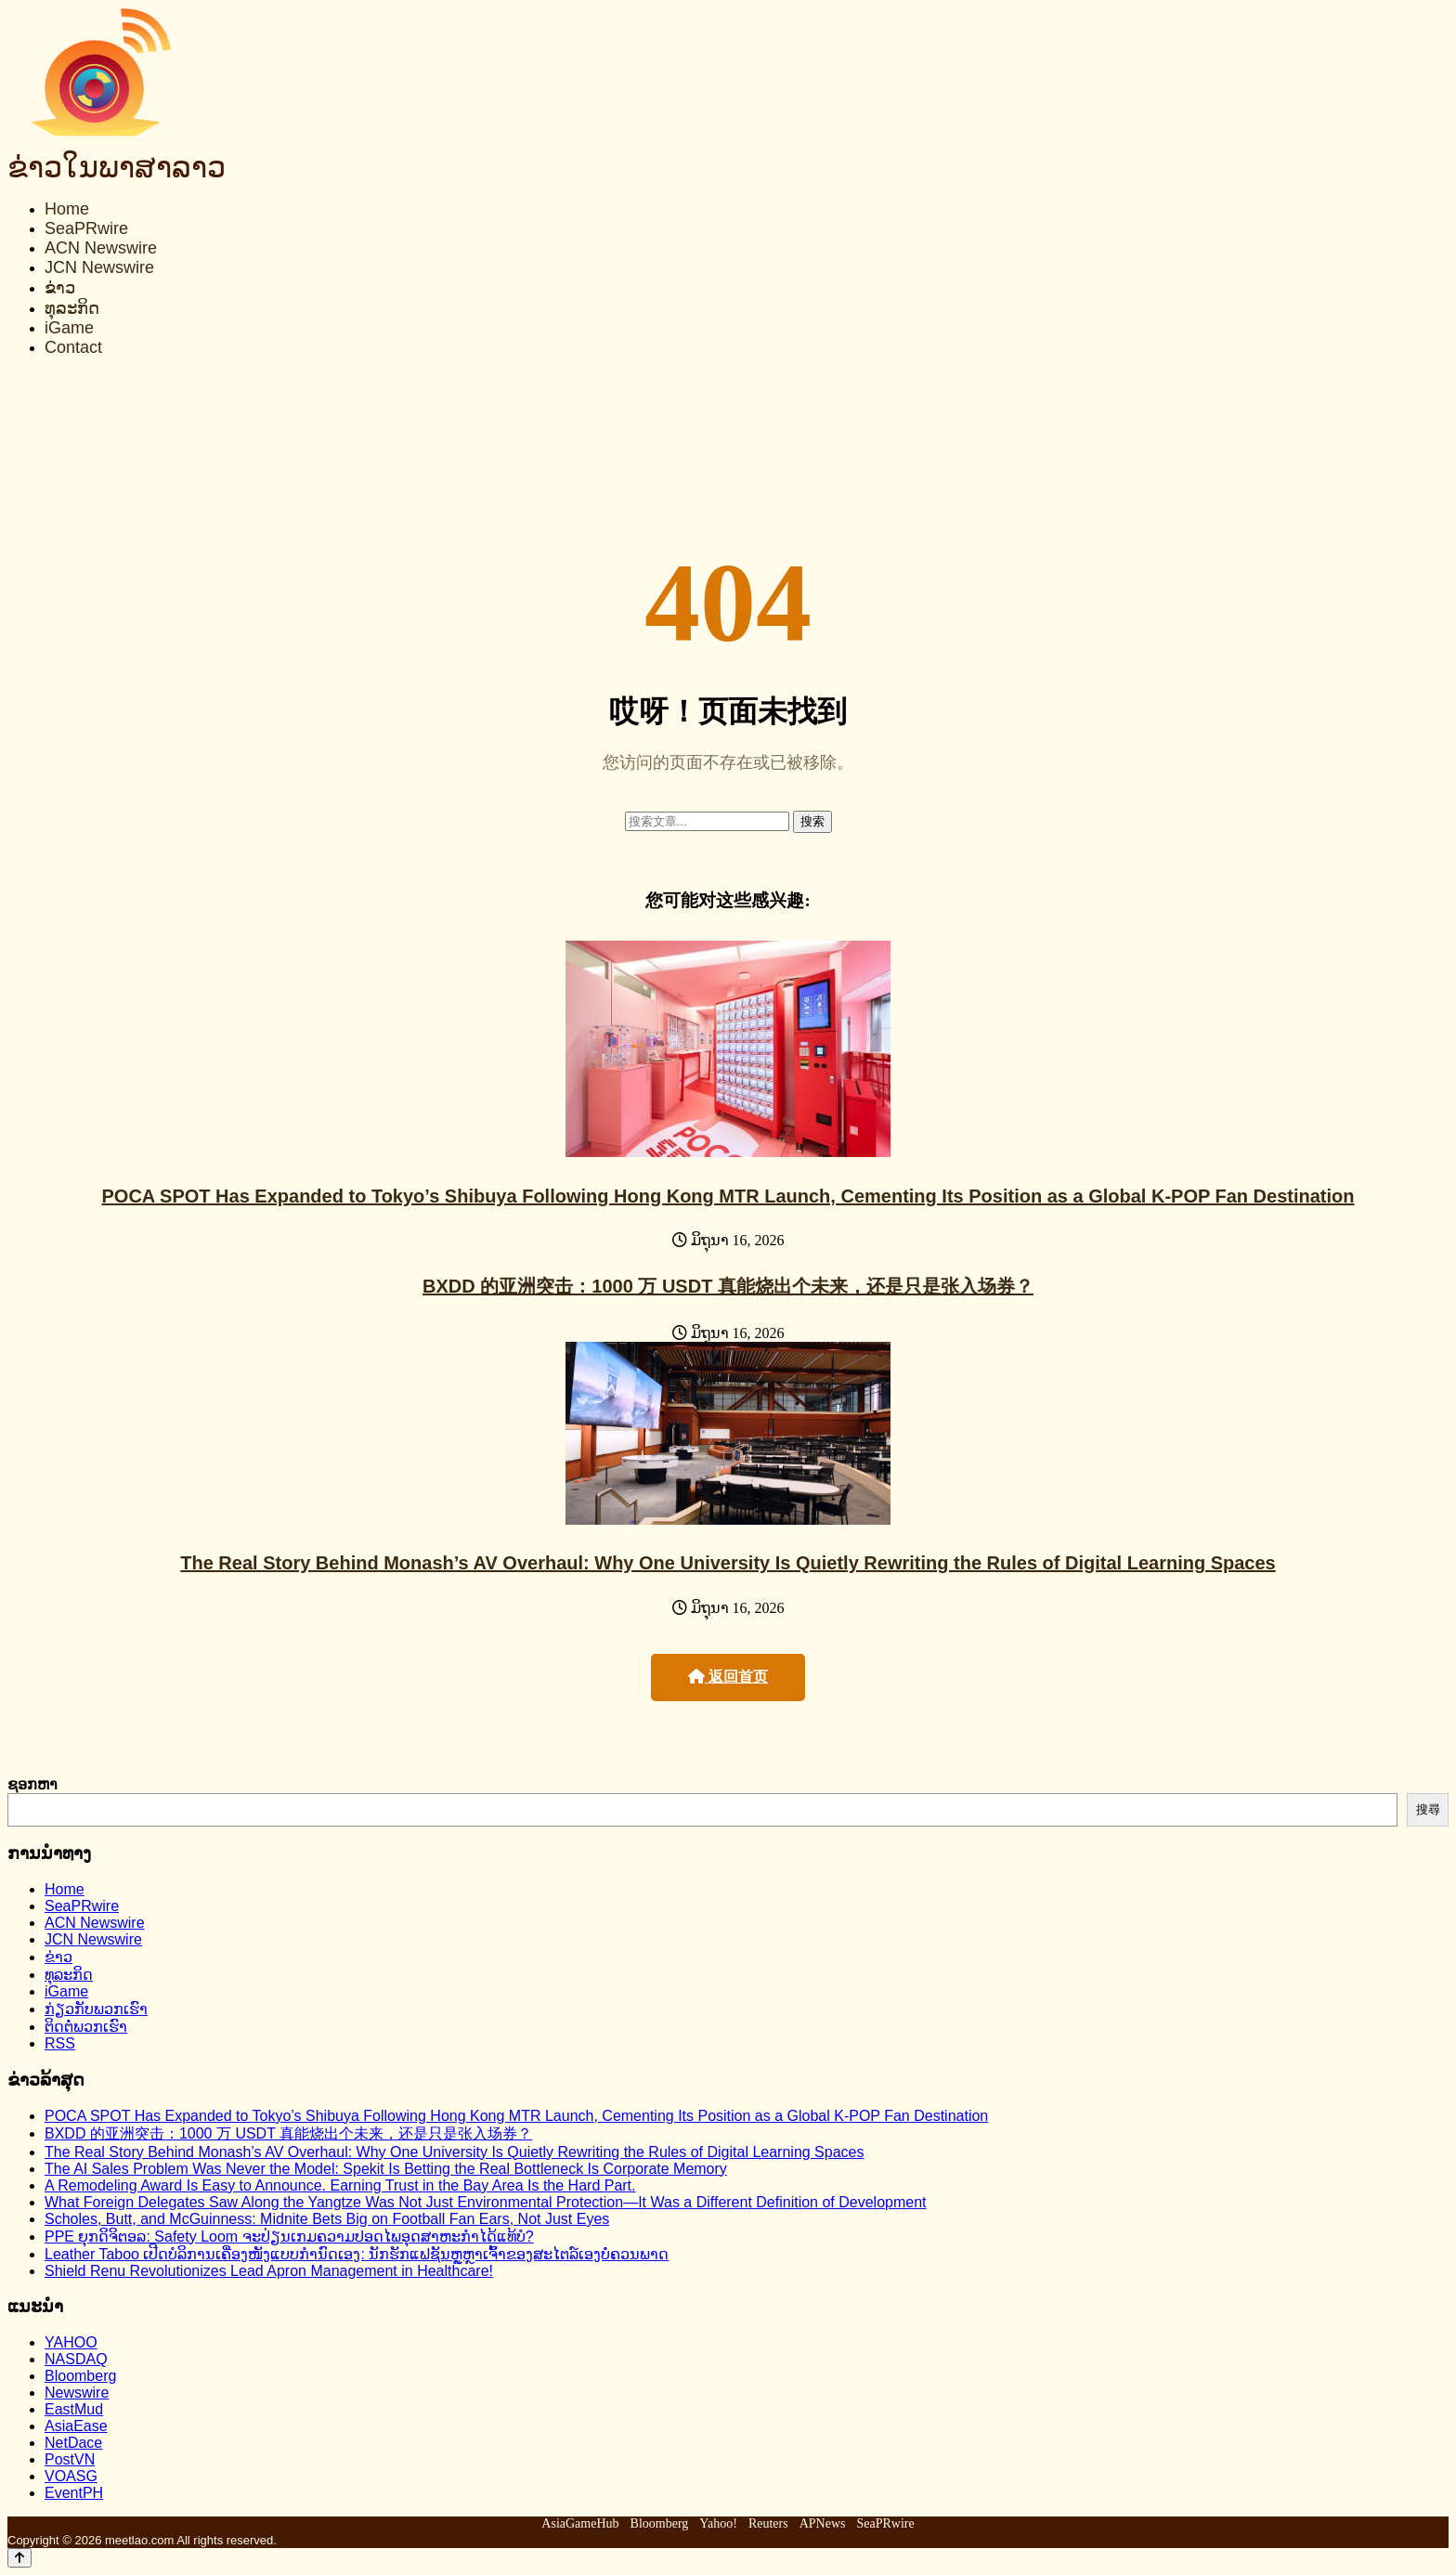 The height and width of the screenshot is (2575, 1456). What do you see at coordinates (327, 2219) in the screenshot?
I see `Scholes, Butt, and McGuinness: Midnite Bets Big on Football Fan Ears, Not Just Eyes` at bounding box center [327, 2219].